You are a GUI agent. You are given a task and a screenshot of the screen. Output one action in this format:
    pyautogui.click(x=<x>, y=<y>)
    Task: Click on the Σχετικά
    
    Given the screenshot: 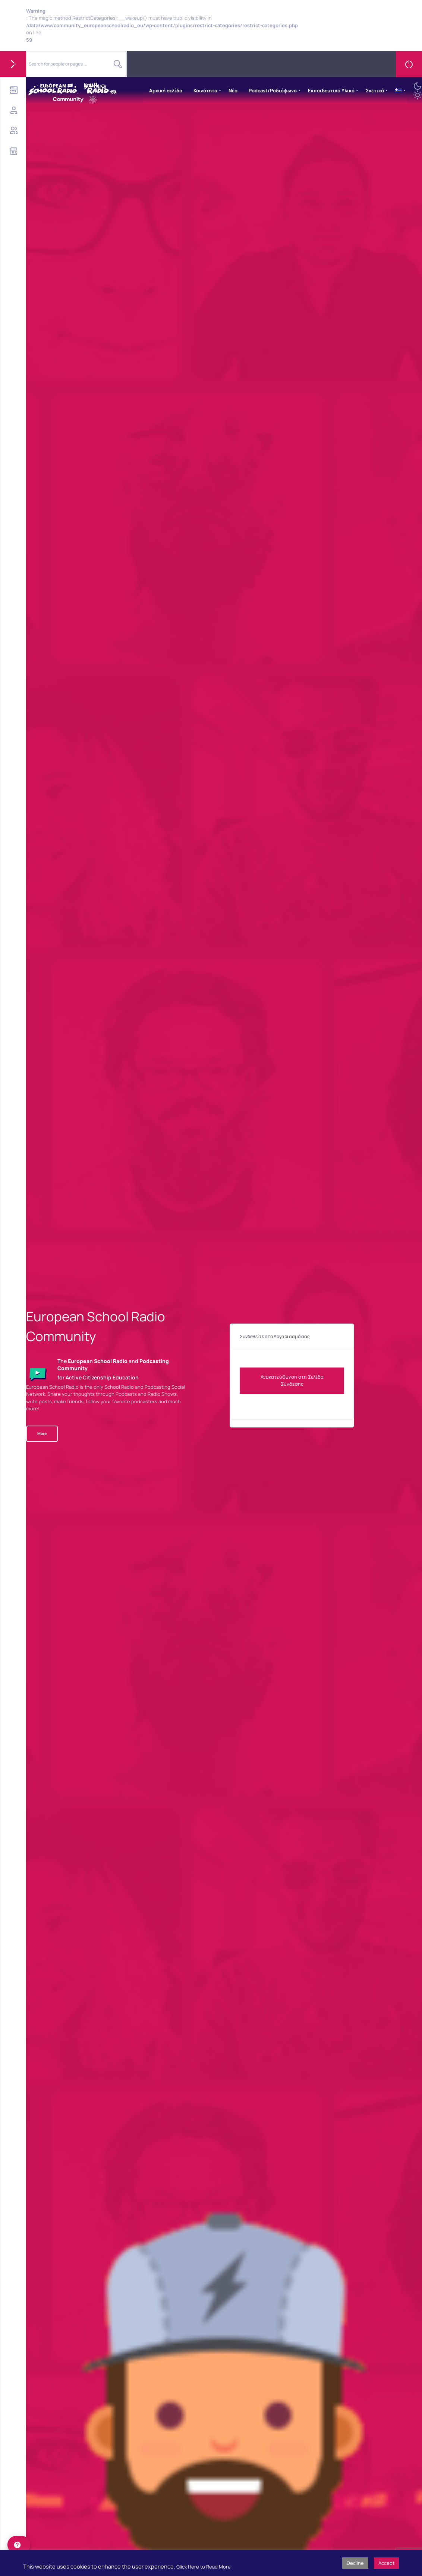 What is the action you would take?
    pyautogui.click(x=375, y=90)
    